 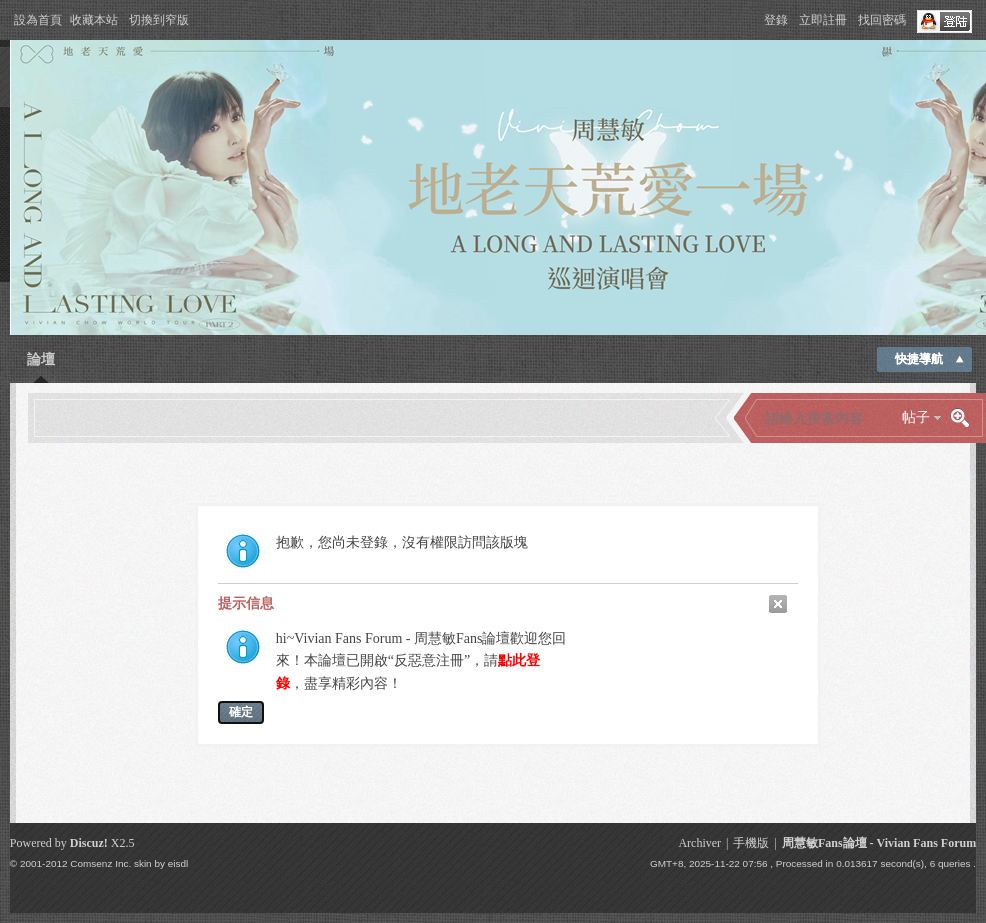 I want to click on 收藏本站, so click(x=94, y=20).